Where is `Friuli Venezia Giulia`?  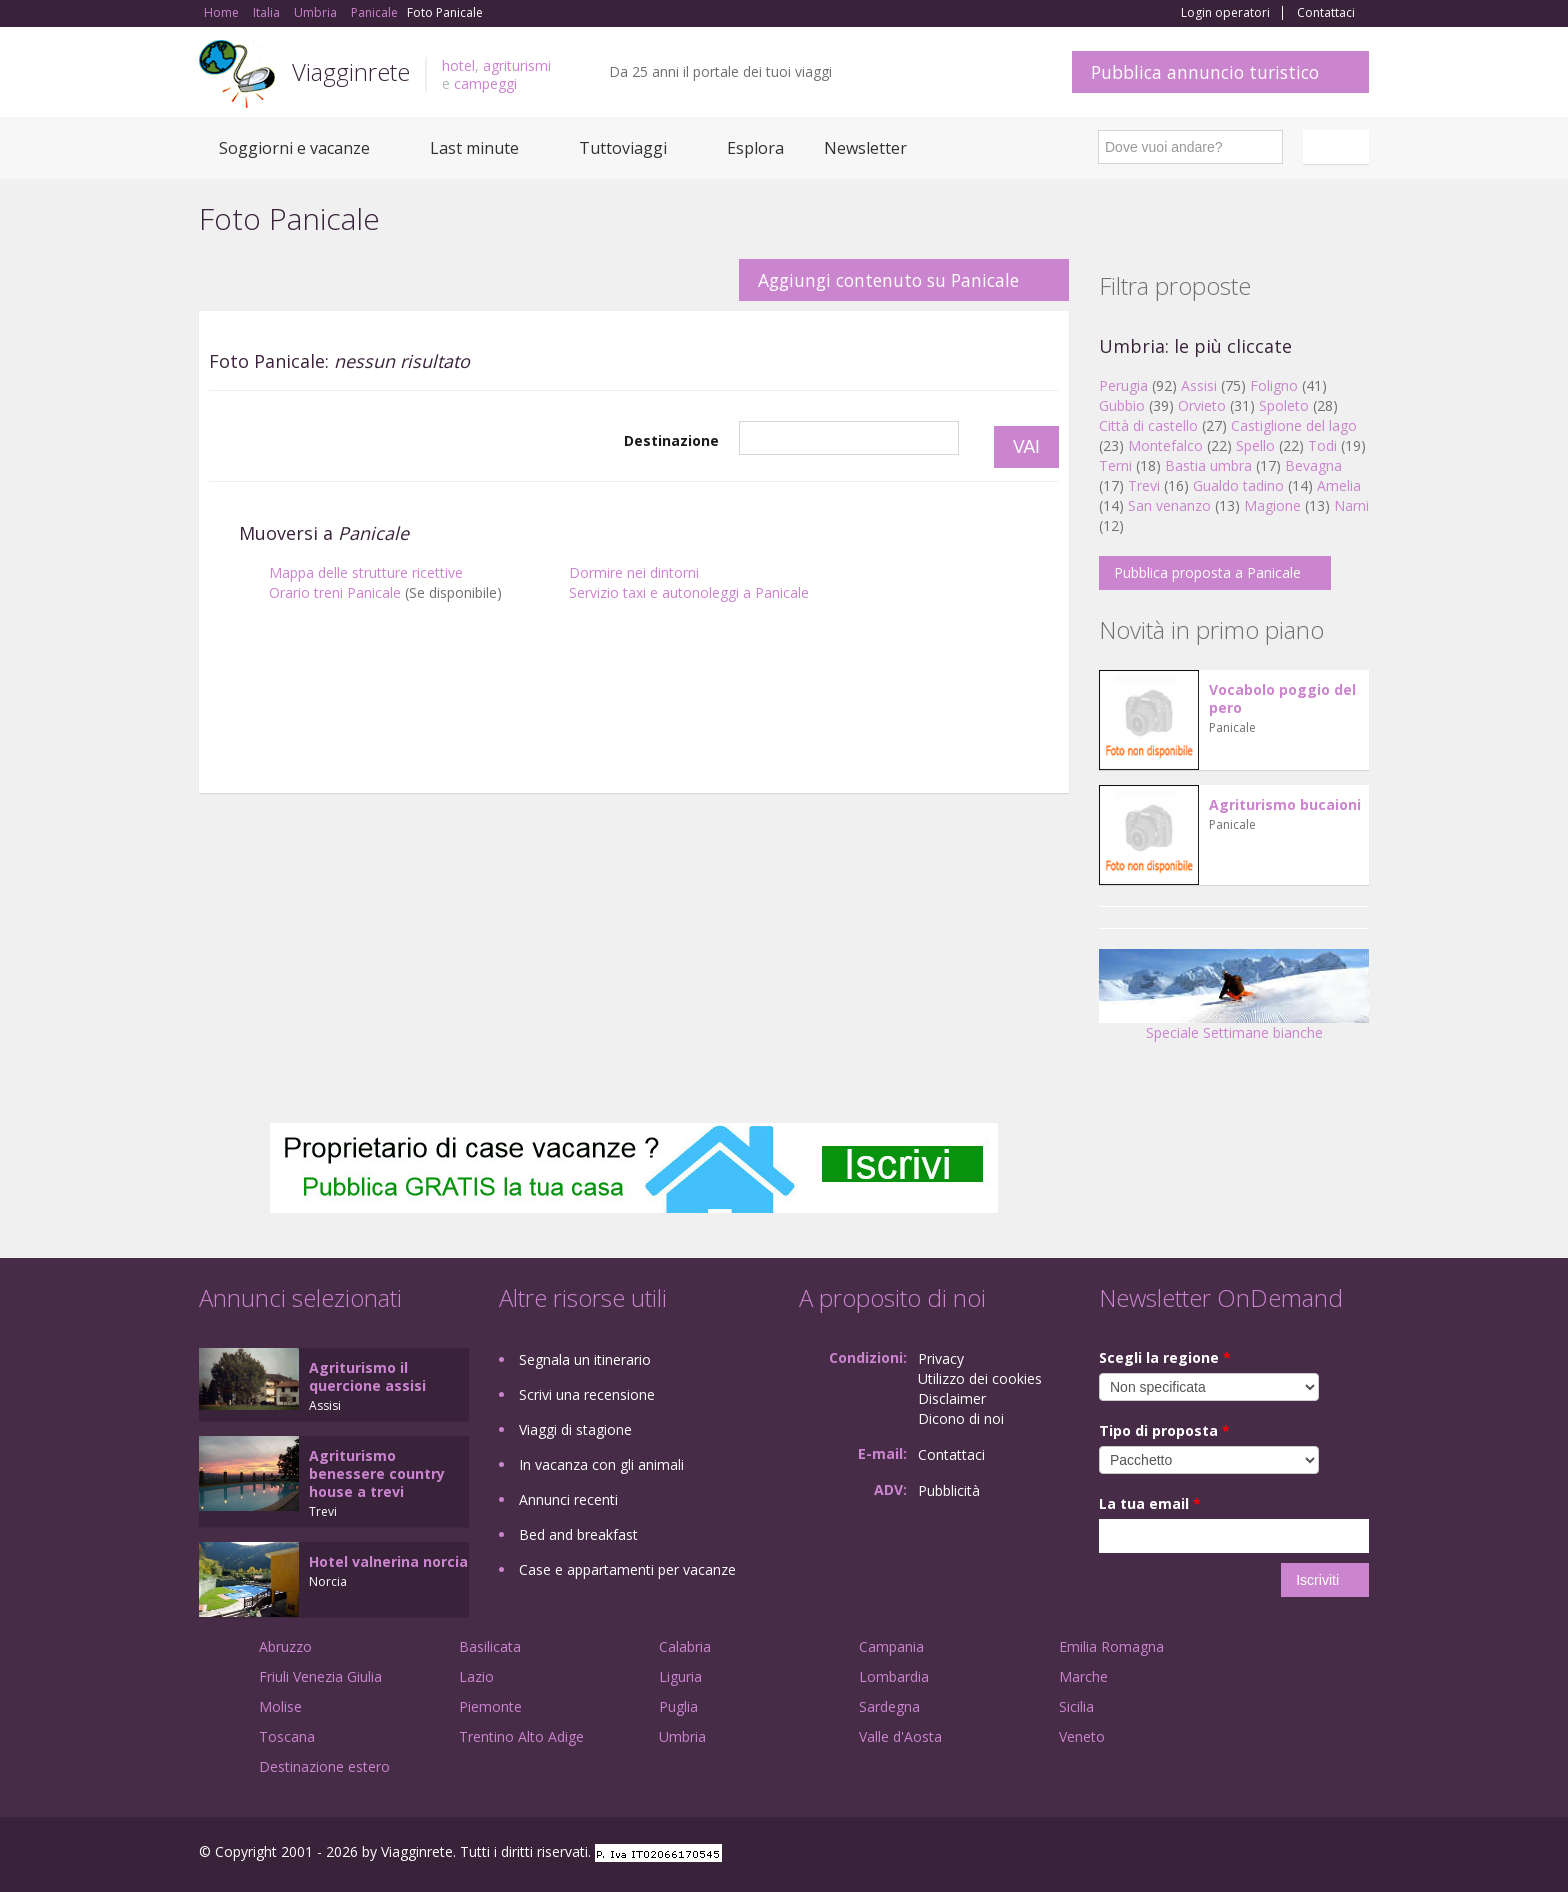 Friuli Venezia Giulia is located at coordinates (320, 1676).